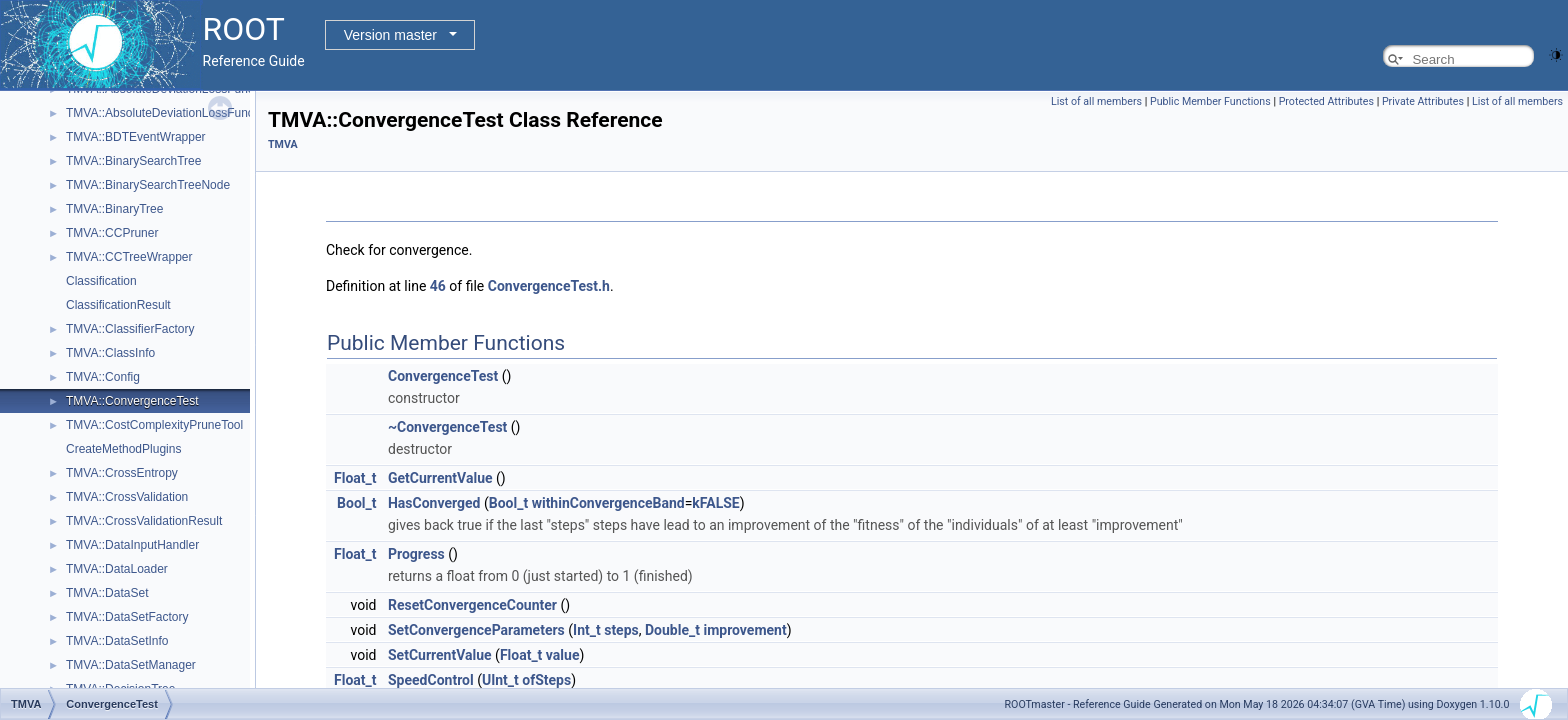 The image size is (1568, 720). I want to click on ConvergenceTest, so click(443, 376).